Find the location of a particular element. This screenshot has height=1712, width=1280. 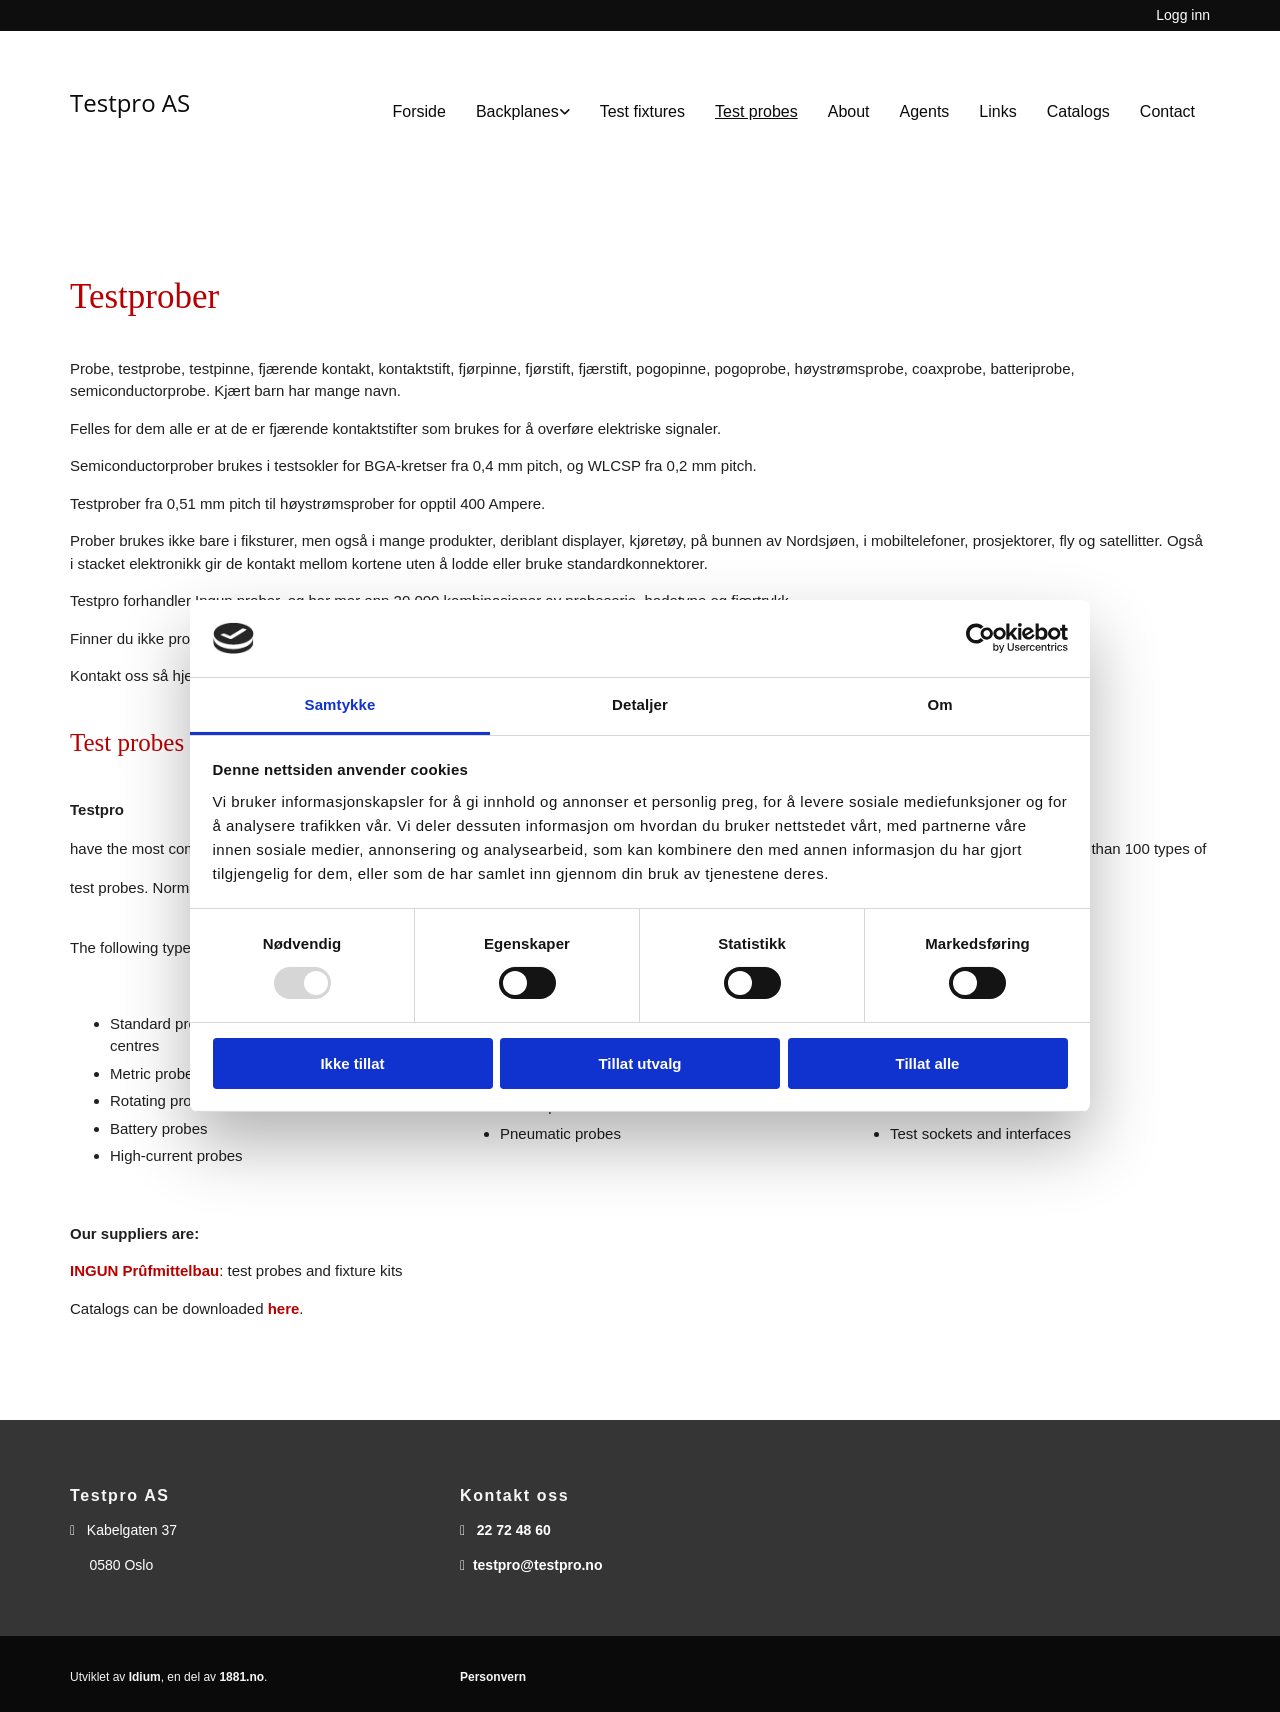

Backplanes is located at coordinates (517, 111).